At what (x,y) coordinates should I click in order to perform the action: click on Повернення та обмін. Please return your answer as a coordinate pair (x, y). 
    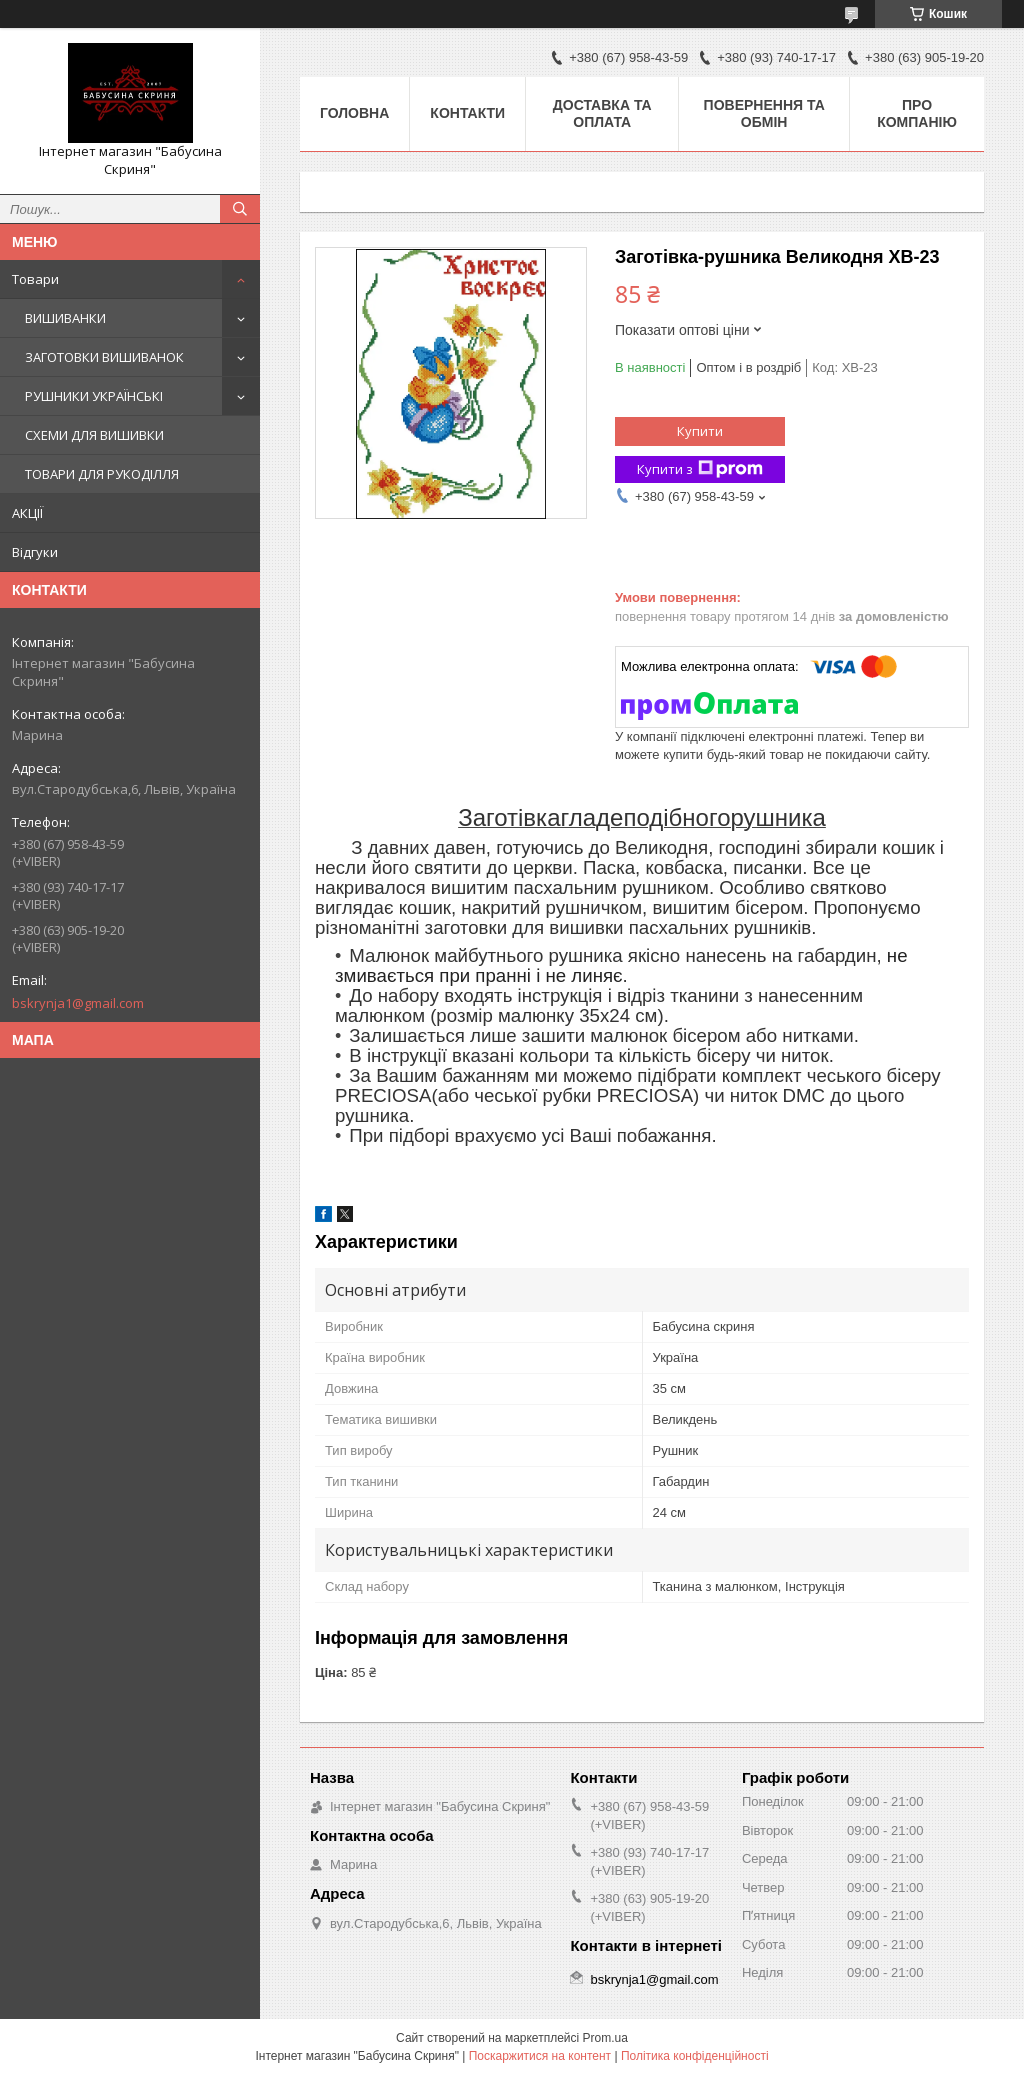
    Looking at the image, I should click on (764, 113).